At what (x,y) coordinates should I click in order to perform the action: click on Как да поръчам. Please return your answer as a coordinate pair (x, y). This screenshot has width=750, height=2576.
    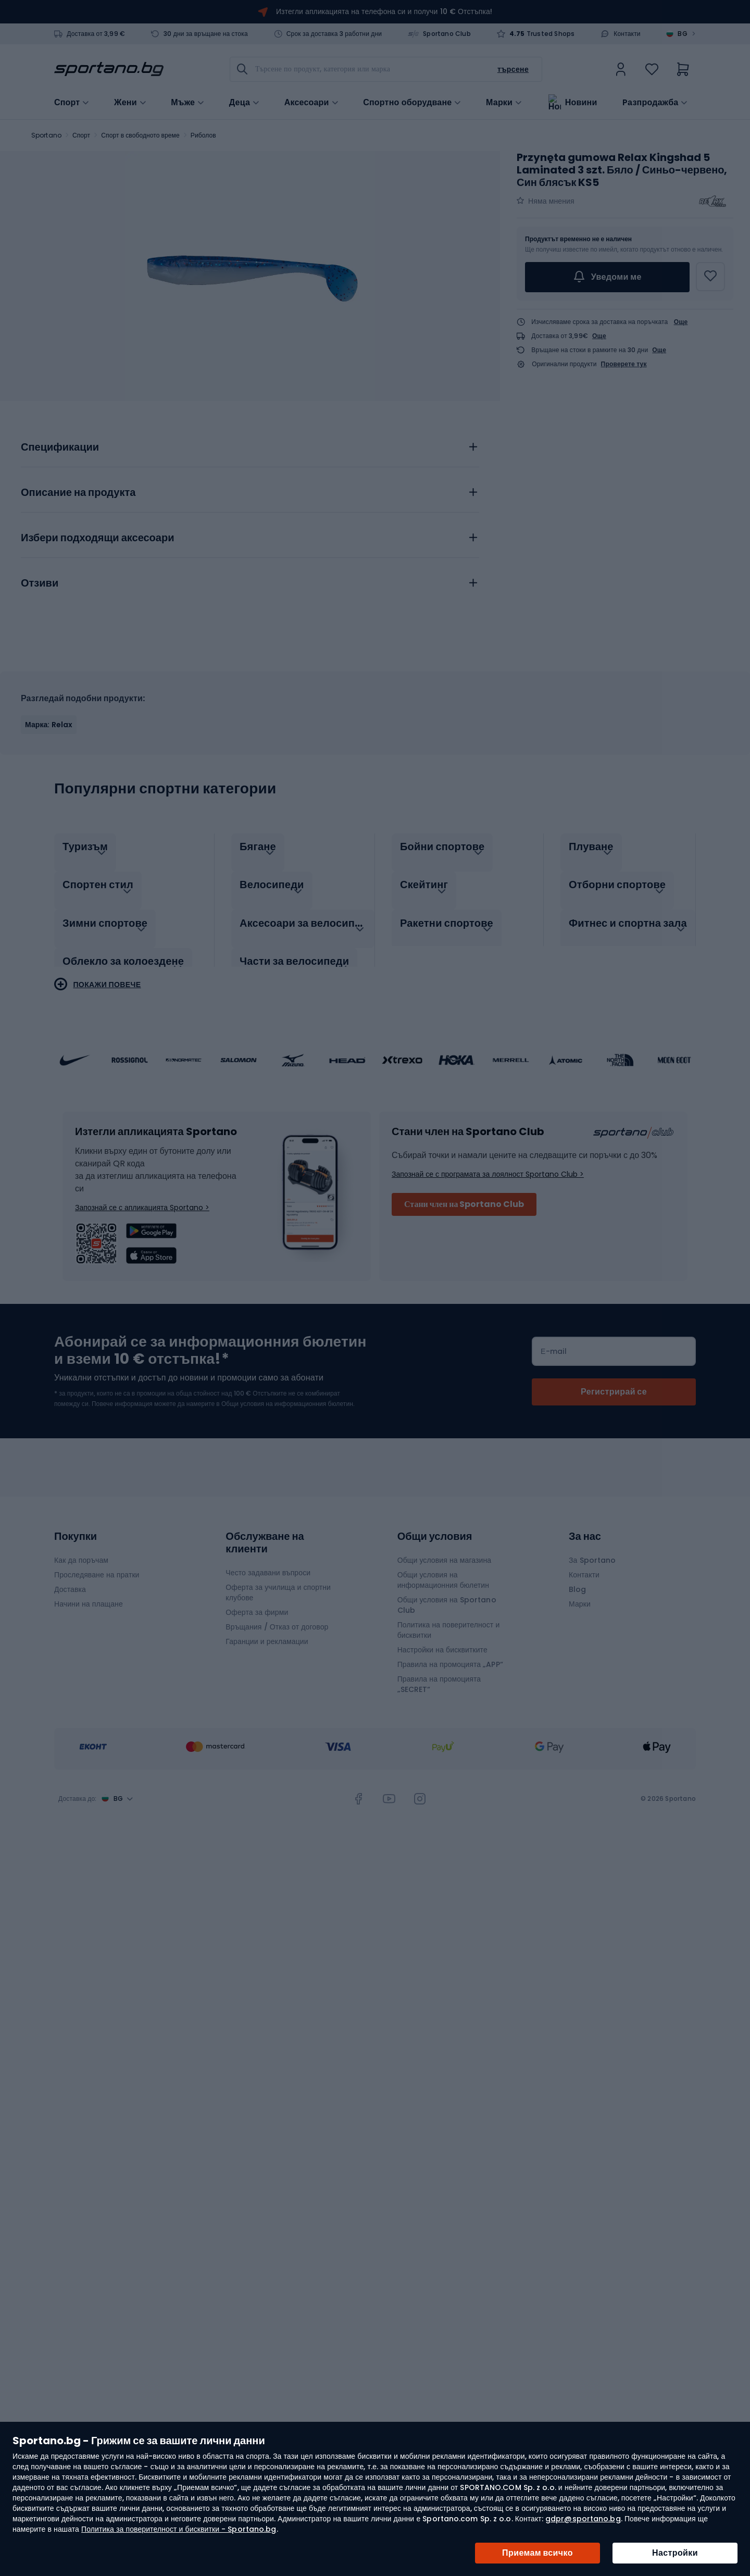
    Looking at the image, I should click on (81, 1549).